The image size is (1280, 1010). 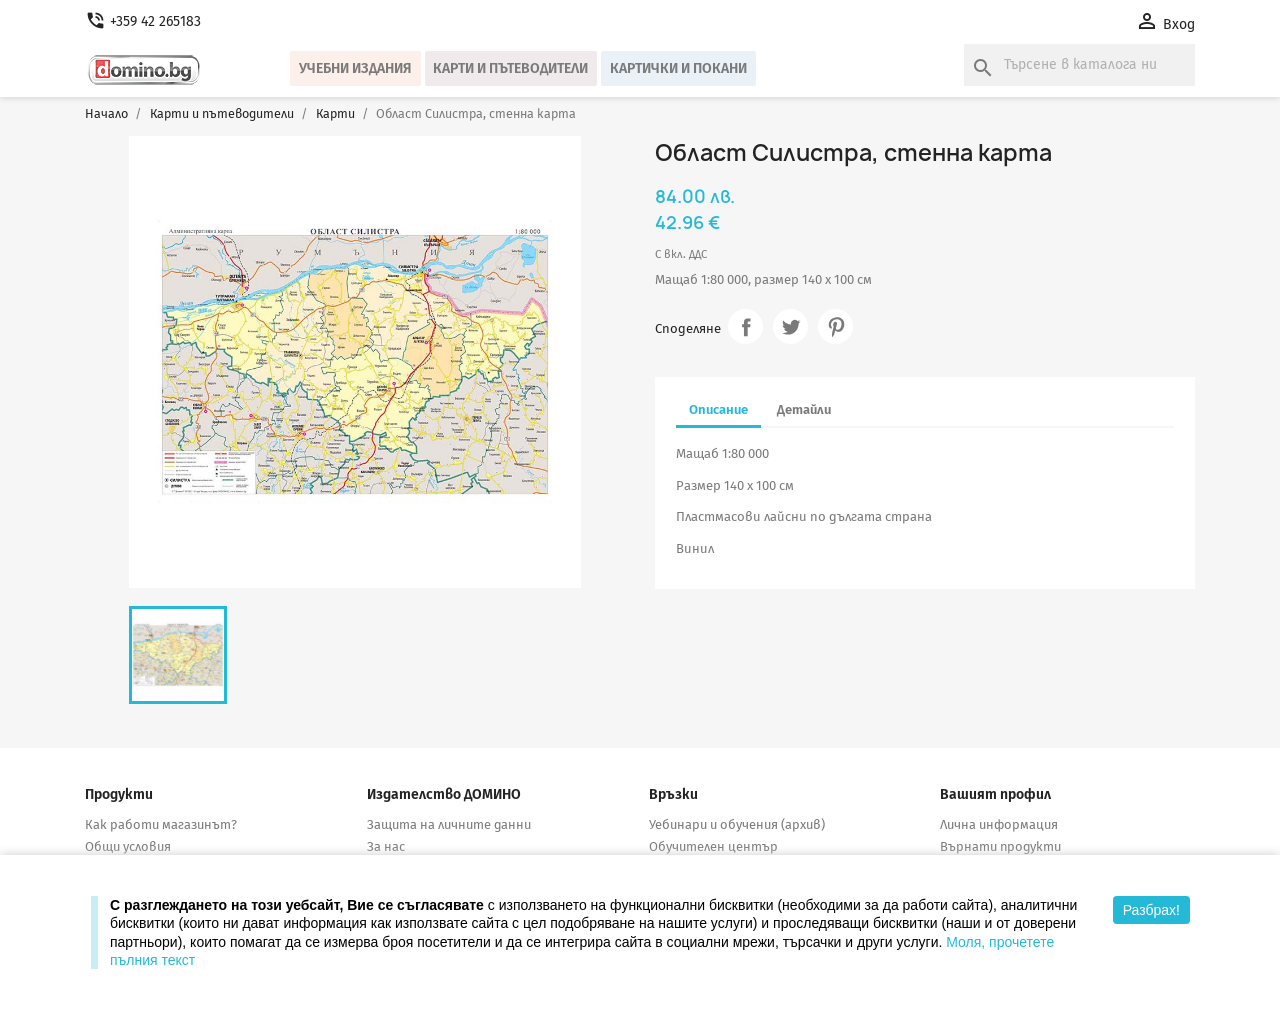 I want to click on За нас, so click(x=386, y=846).